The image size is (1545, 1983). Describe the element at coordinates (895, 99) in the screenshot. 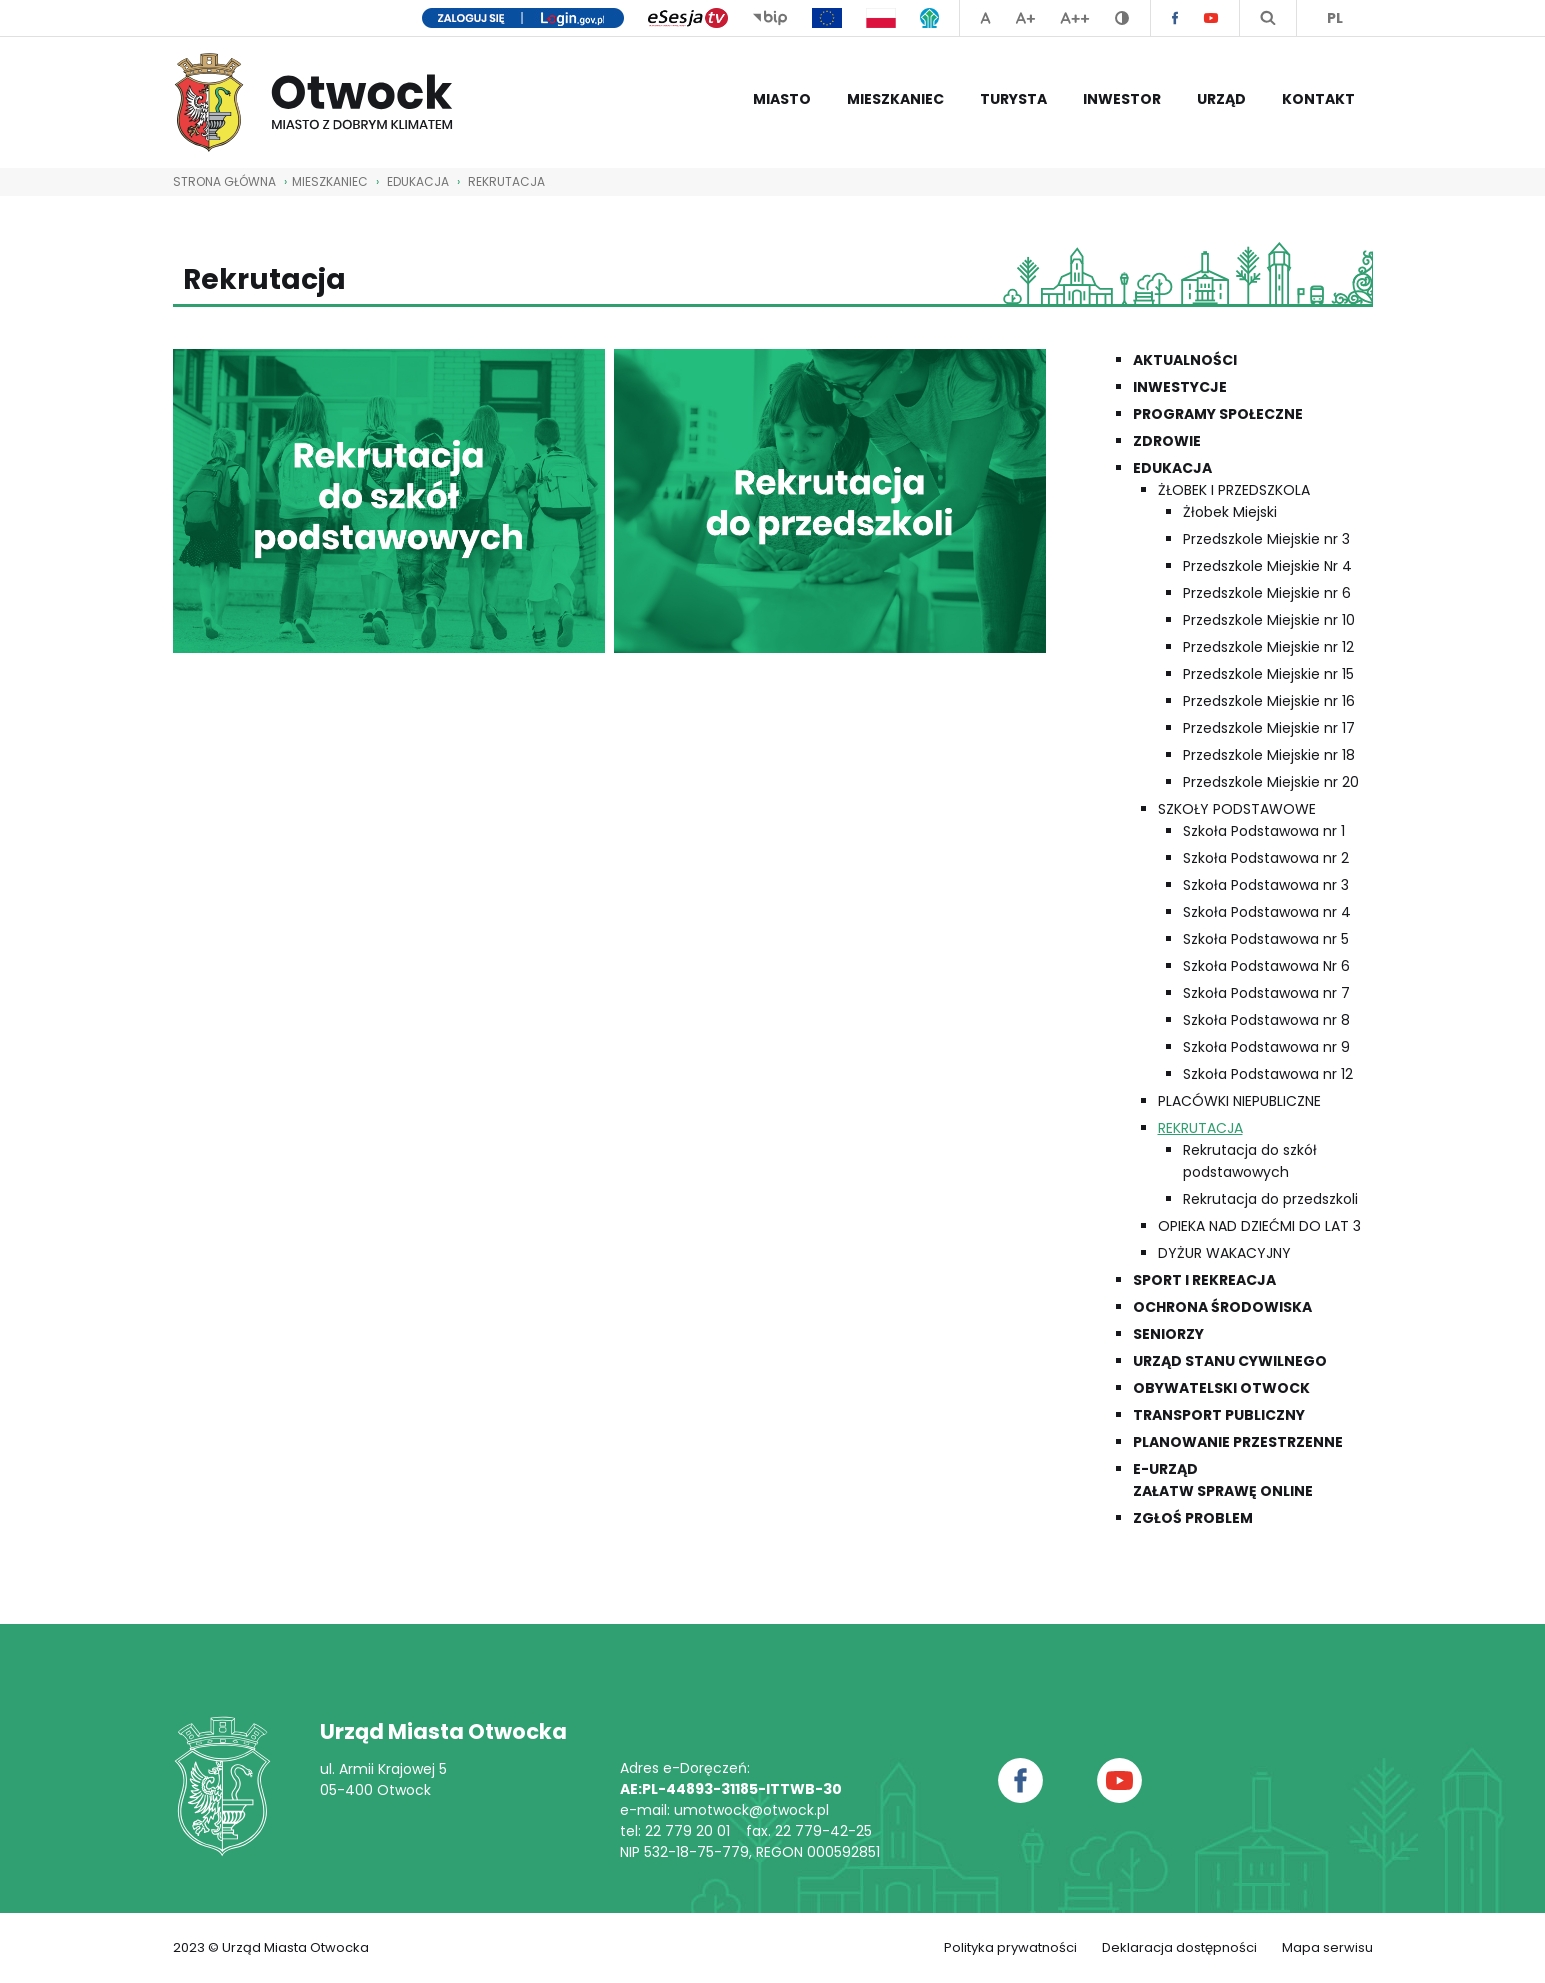

I see `Mieszkaniec` at that location.